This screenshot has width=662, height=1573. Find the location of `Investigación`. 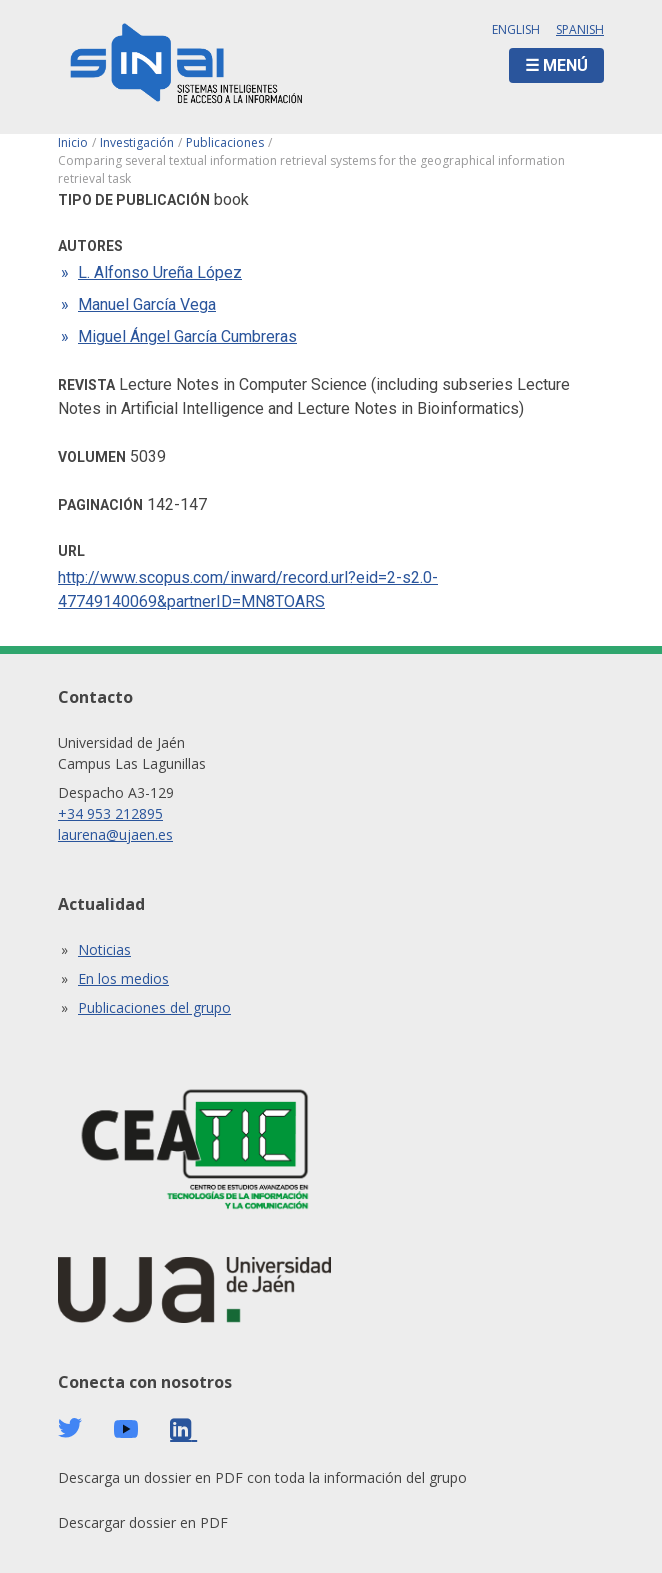

Investigación is located at coordinates (137, 142).